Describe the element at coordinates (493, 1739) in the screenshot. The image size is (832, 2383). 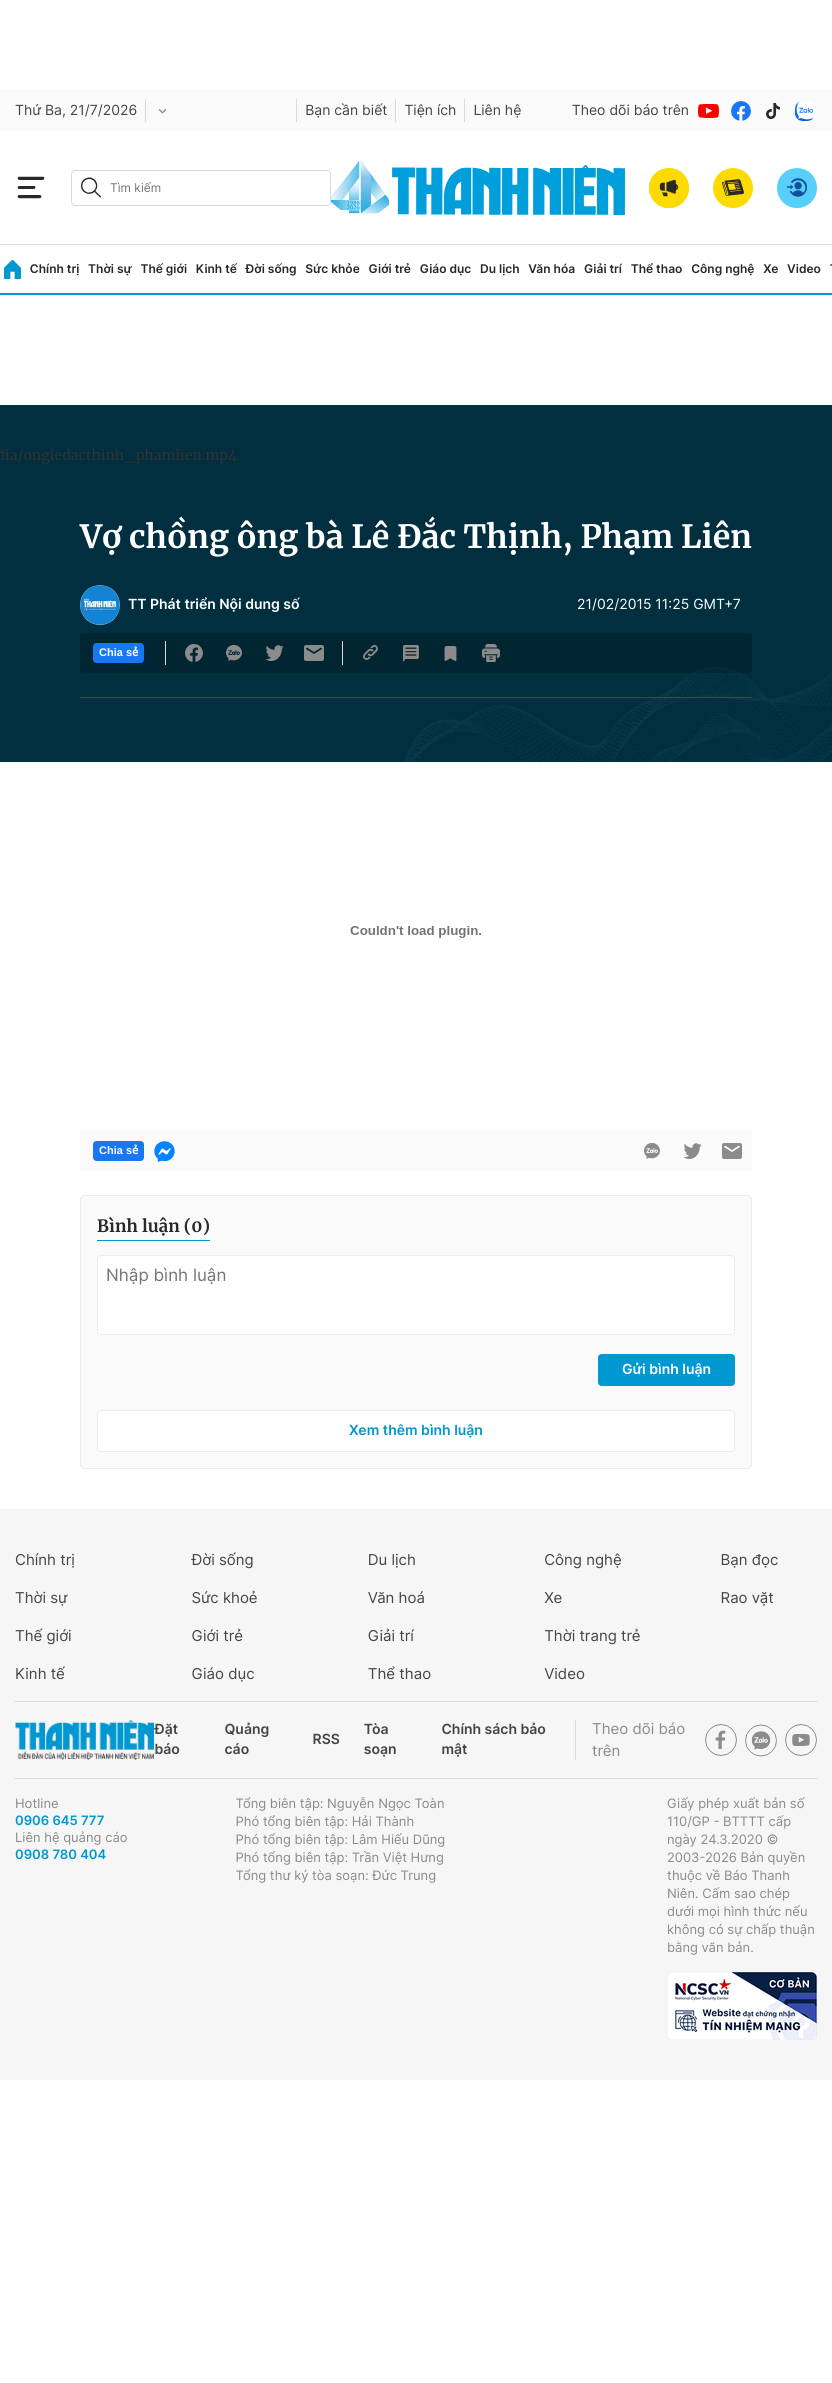
I see `Chính sách bảo mật` at that location.